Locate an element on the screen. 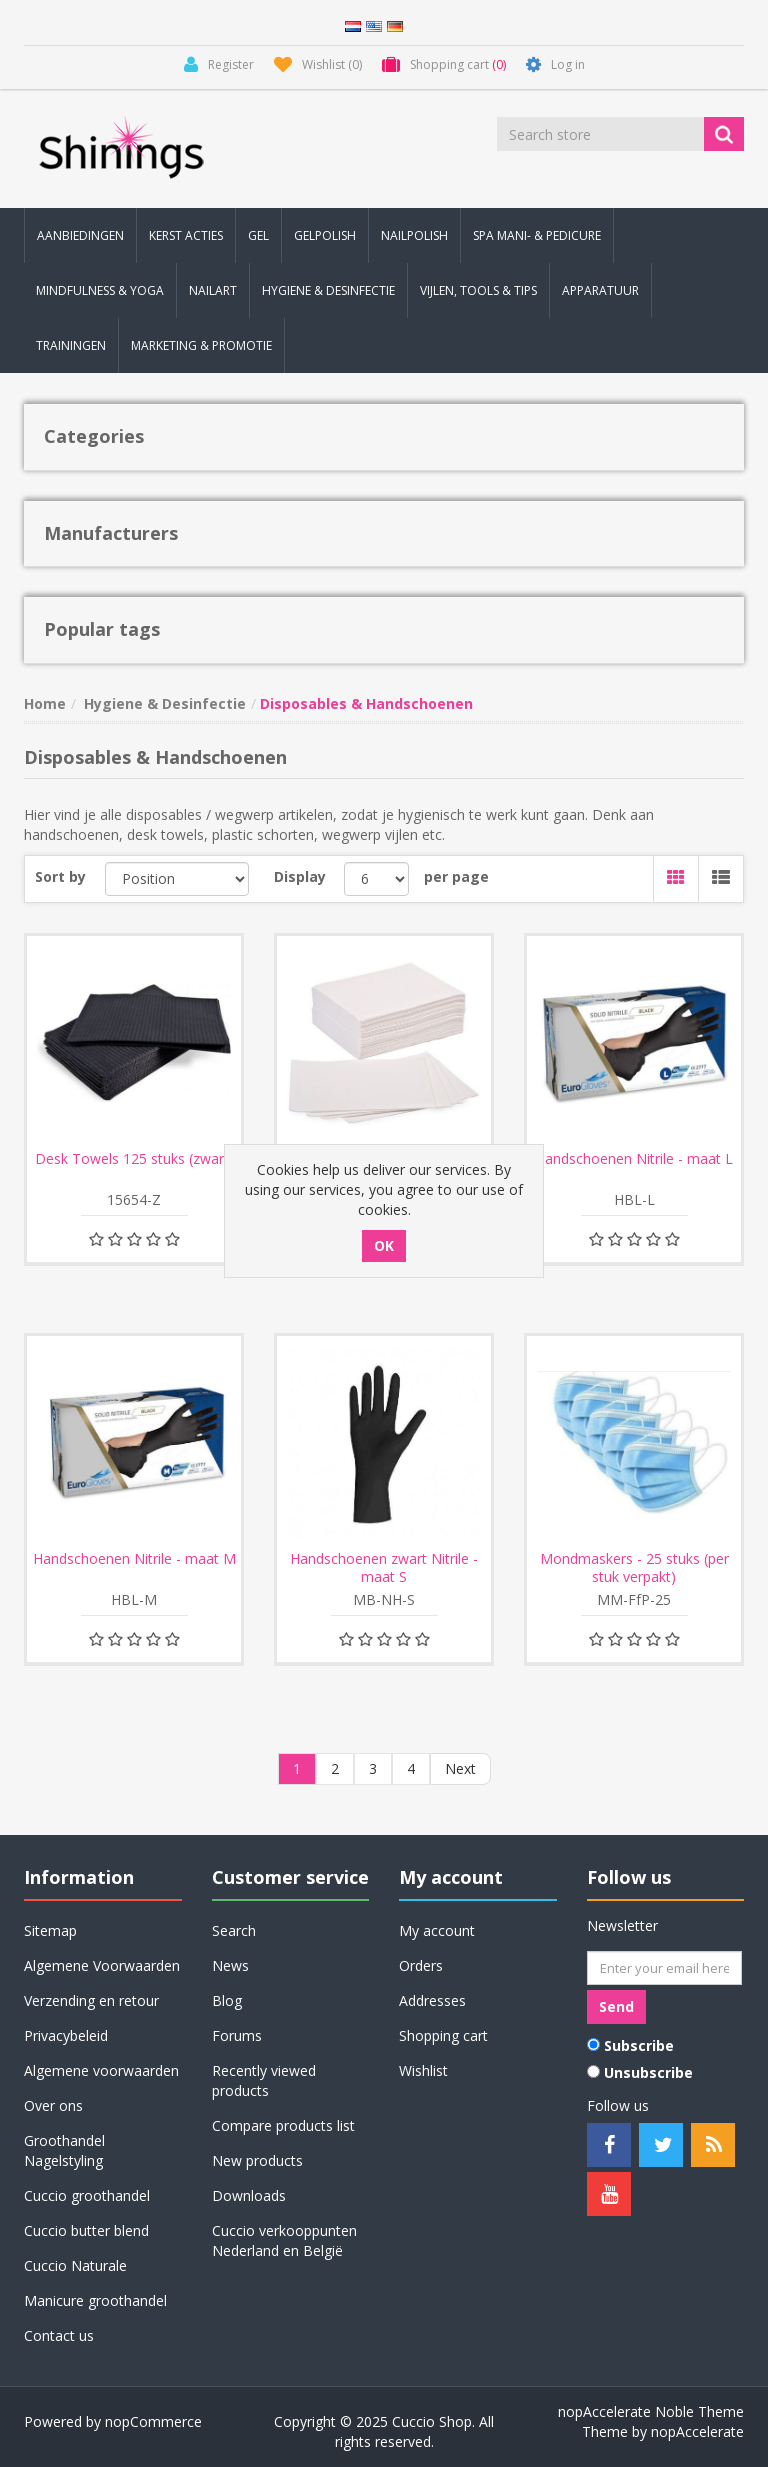  Nailpolish [button] is located at coordinates (414, 235).